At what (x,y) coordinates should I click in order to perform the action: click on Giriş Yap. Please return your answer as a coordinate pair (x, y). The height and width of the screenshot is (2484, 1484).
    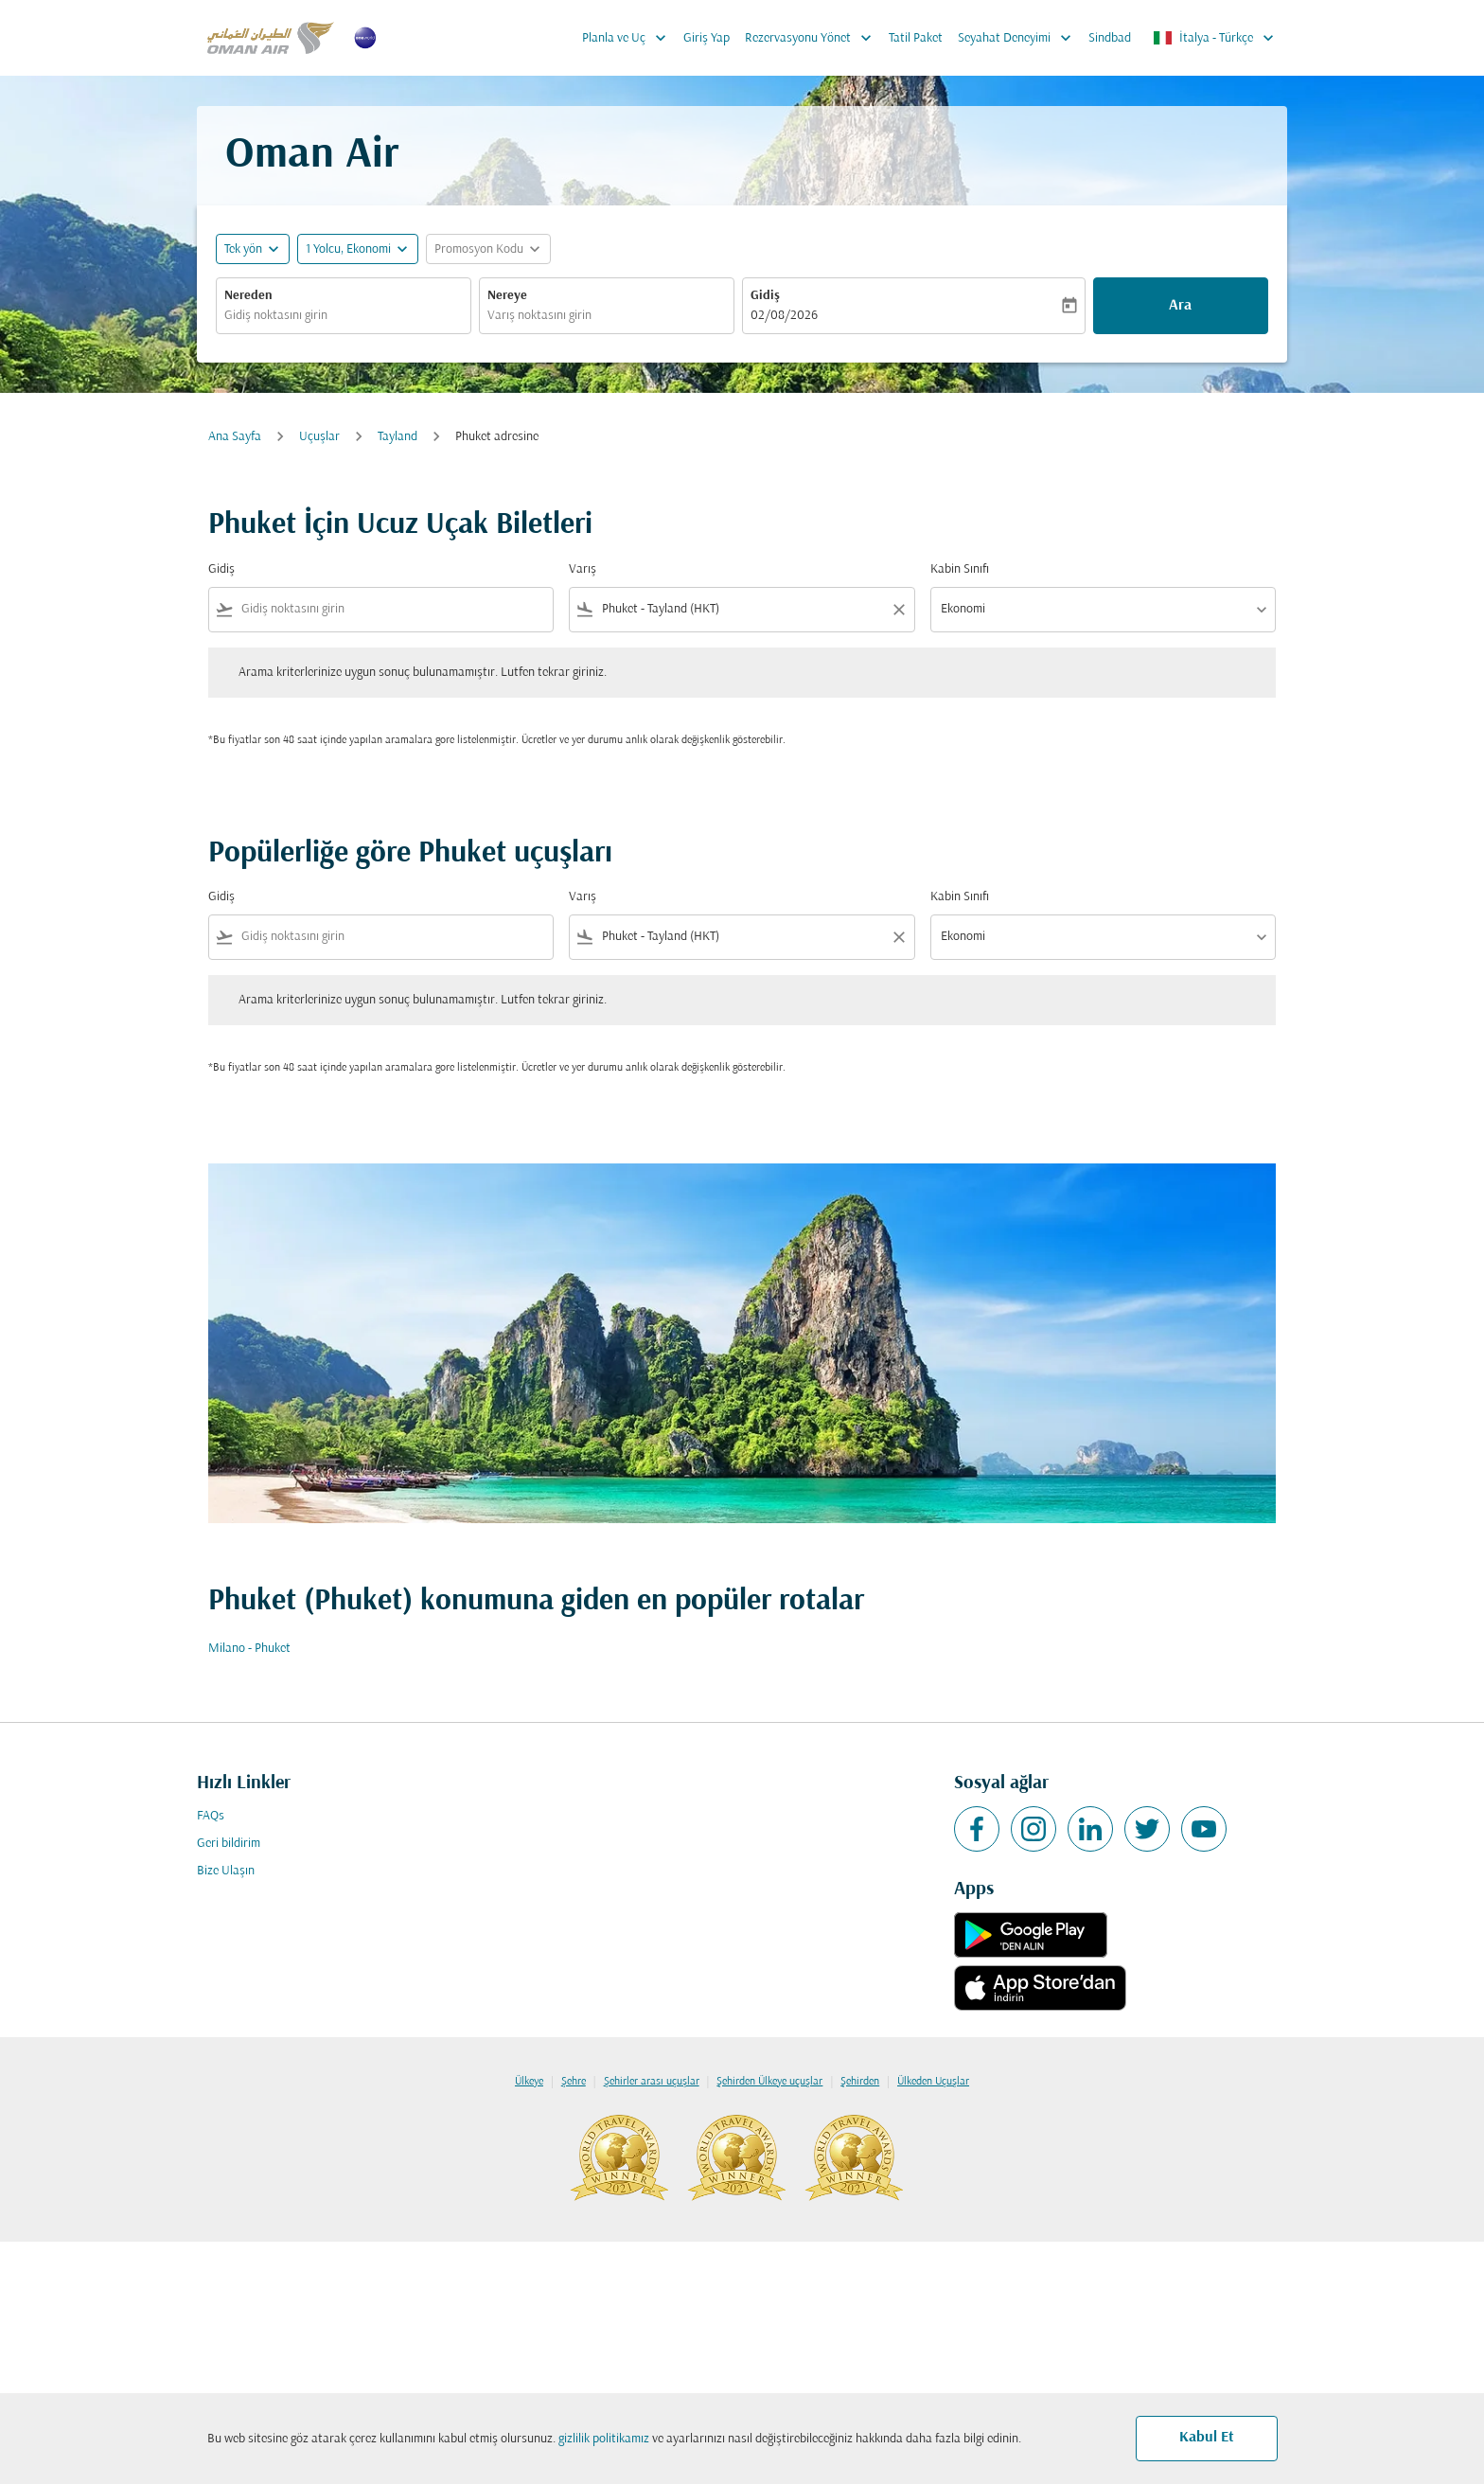
    Looking at the image, I should click on (706, 38).